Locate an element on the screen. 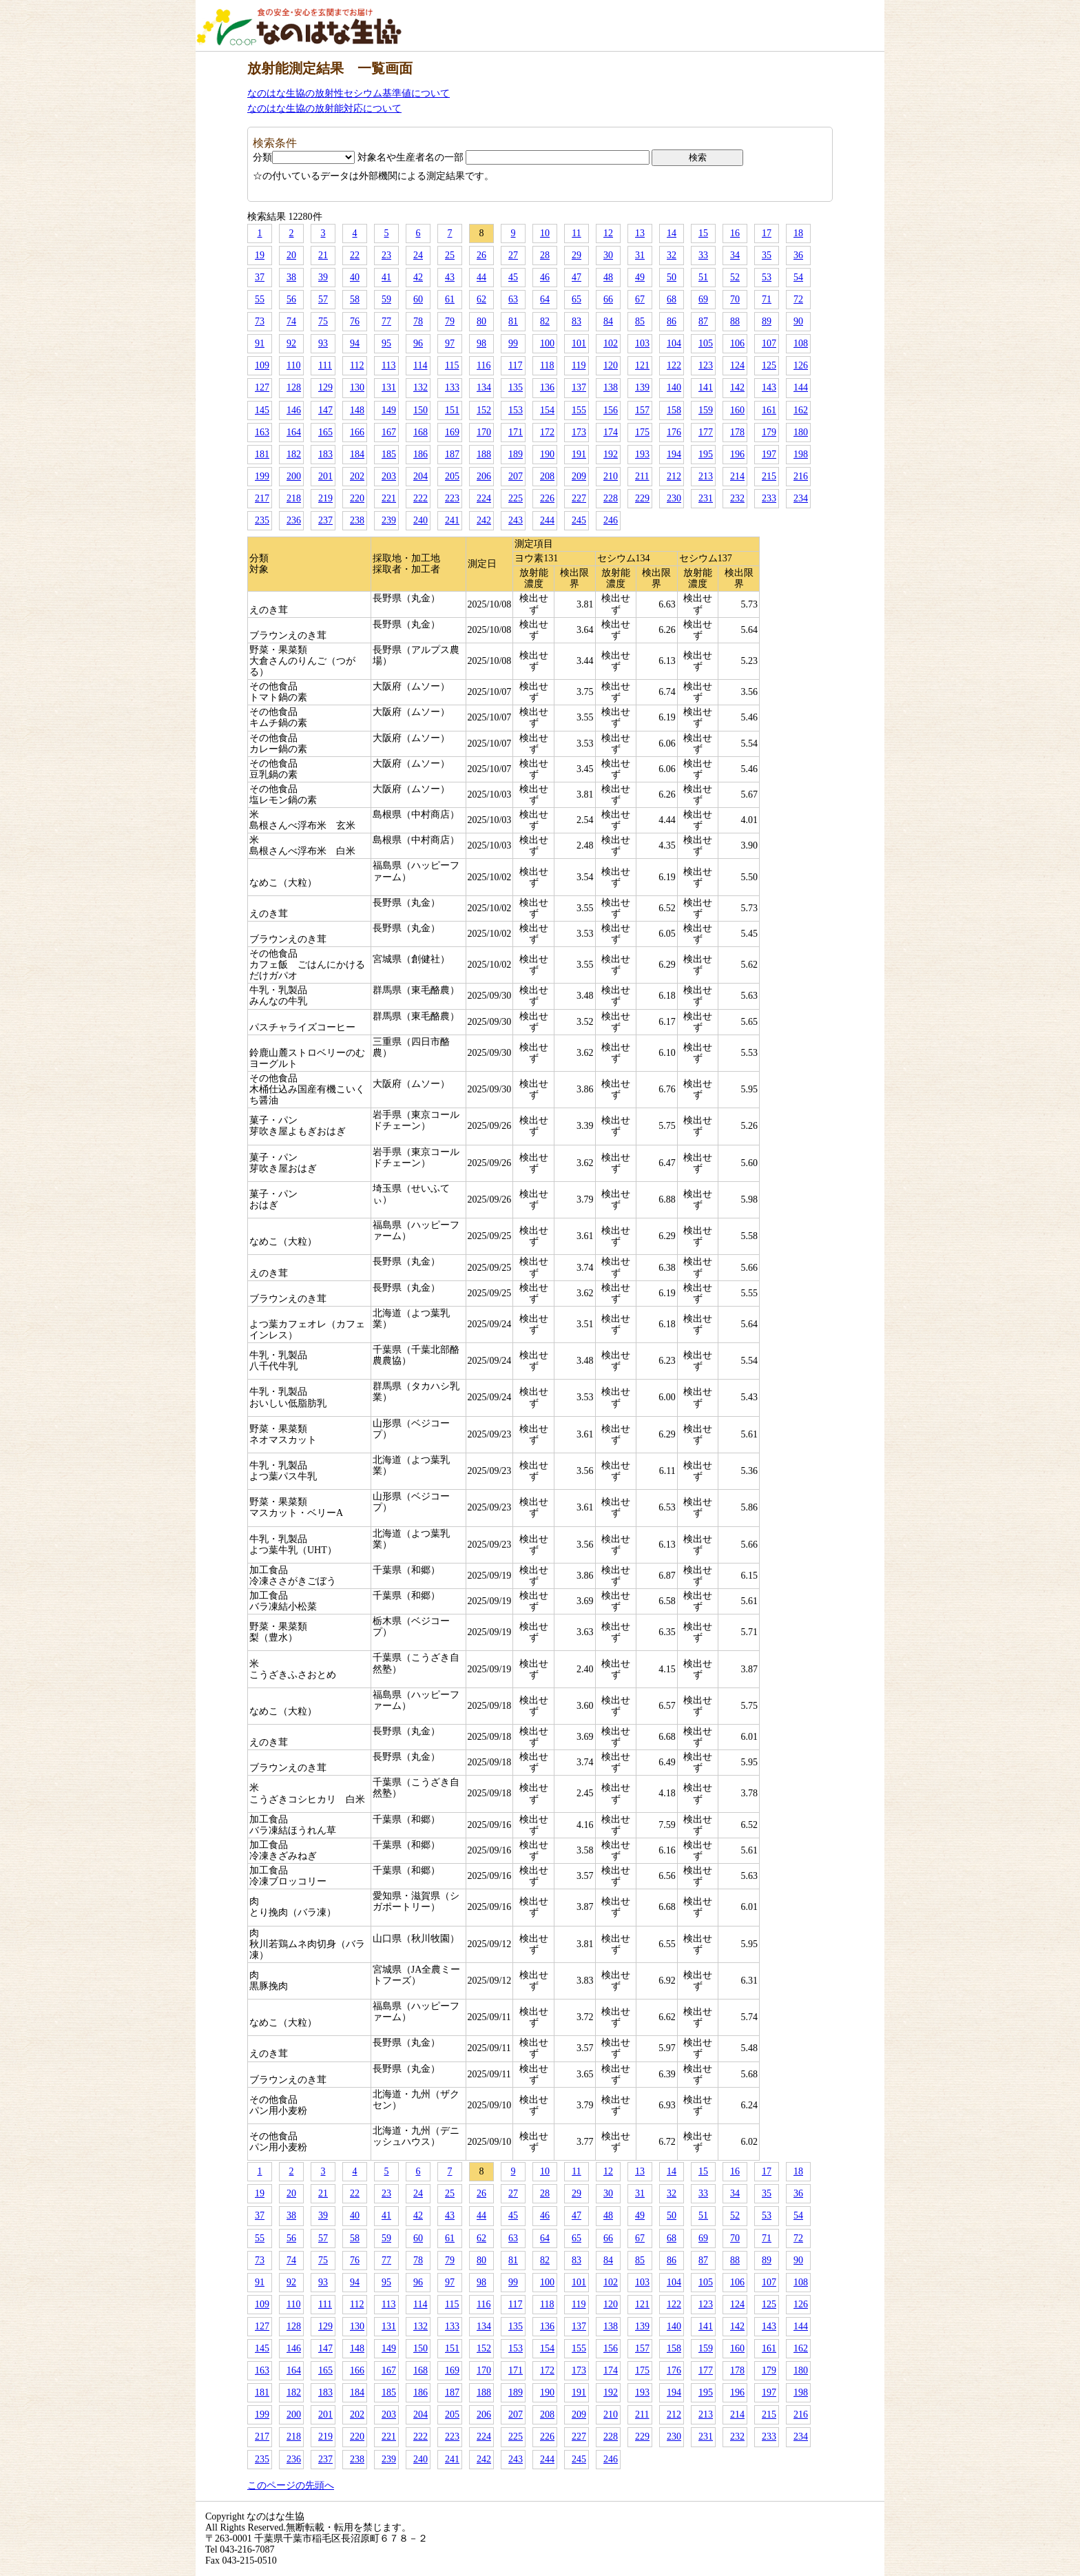 This screenshot has height=2576, width=1080. 51 is located at coordinates (703, 277).